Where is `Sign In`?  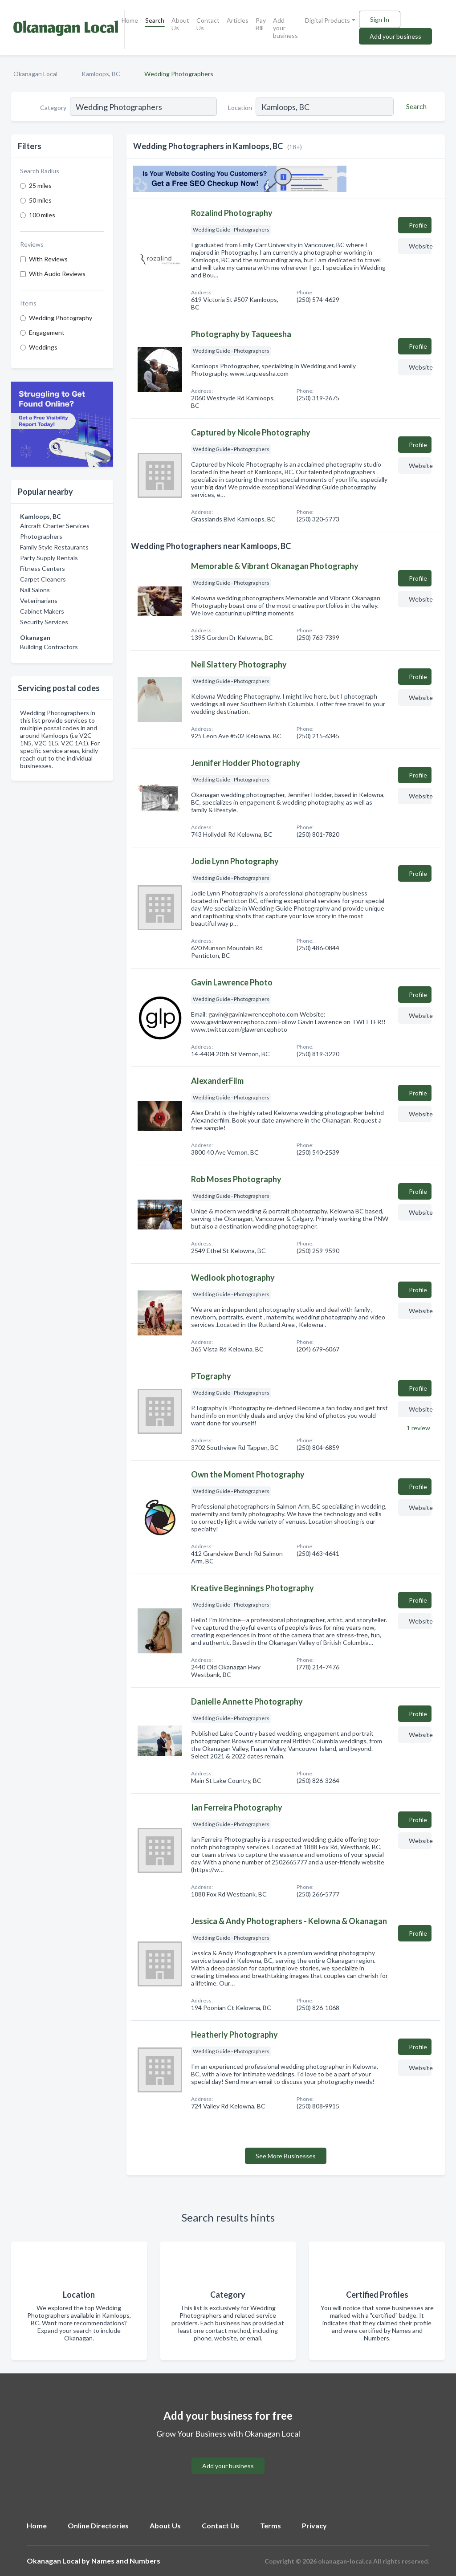 Sign In is located at coordinates (379, 19).